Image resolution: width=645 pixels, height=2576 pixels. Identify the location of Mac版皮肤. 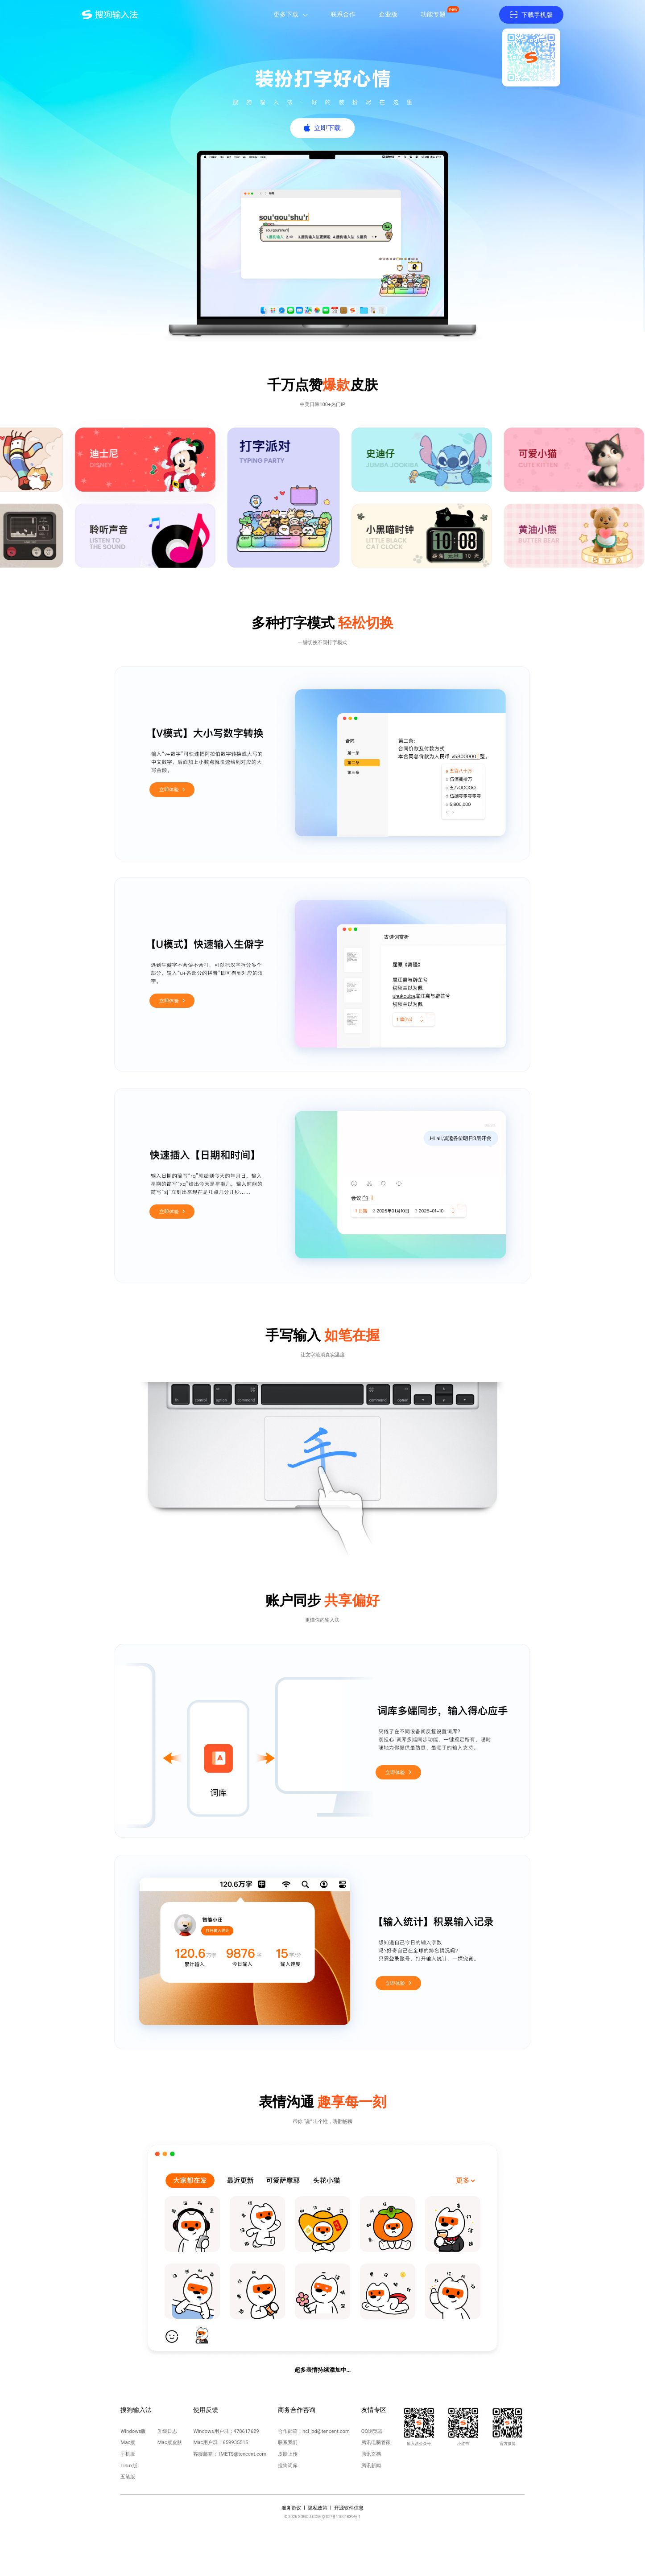
(169, 2442).